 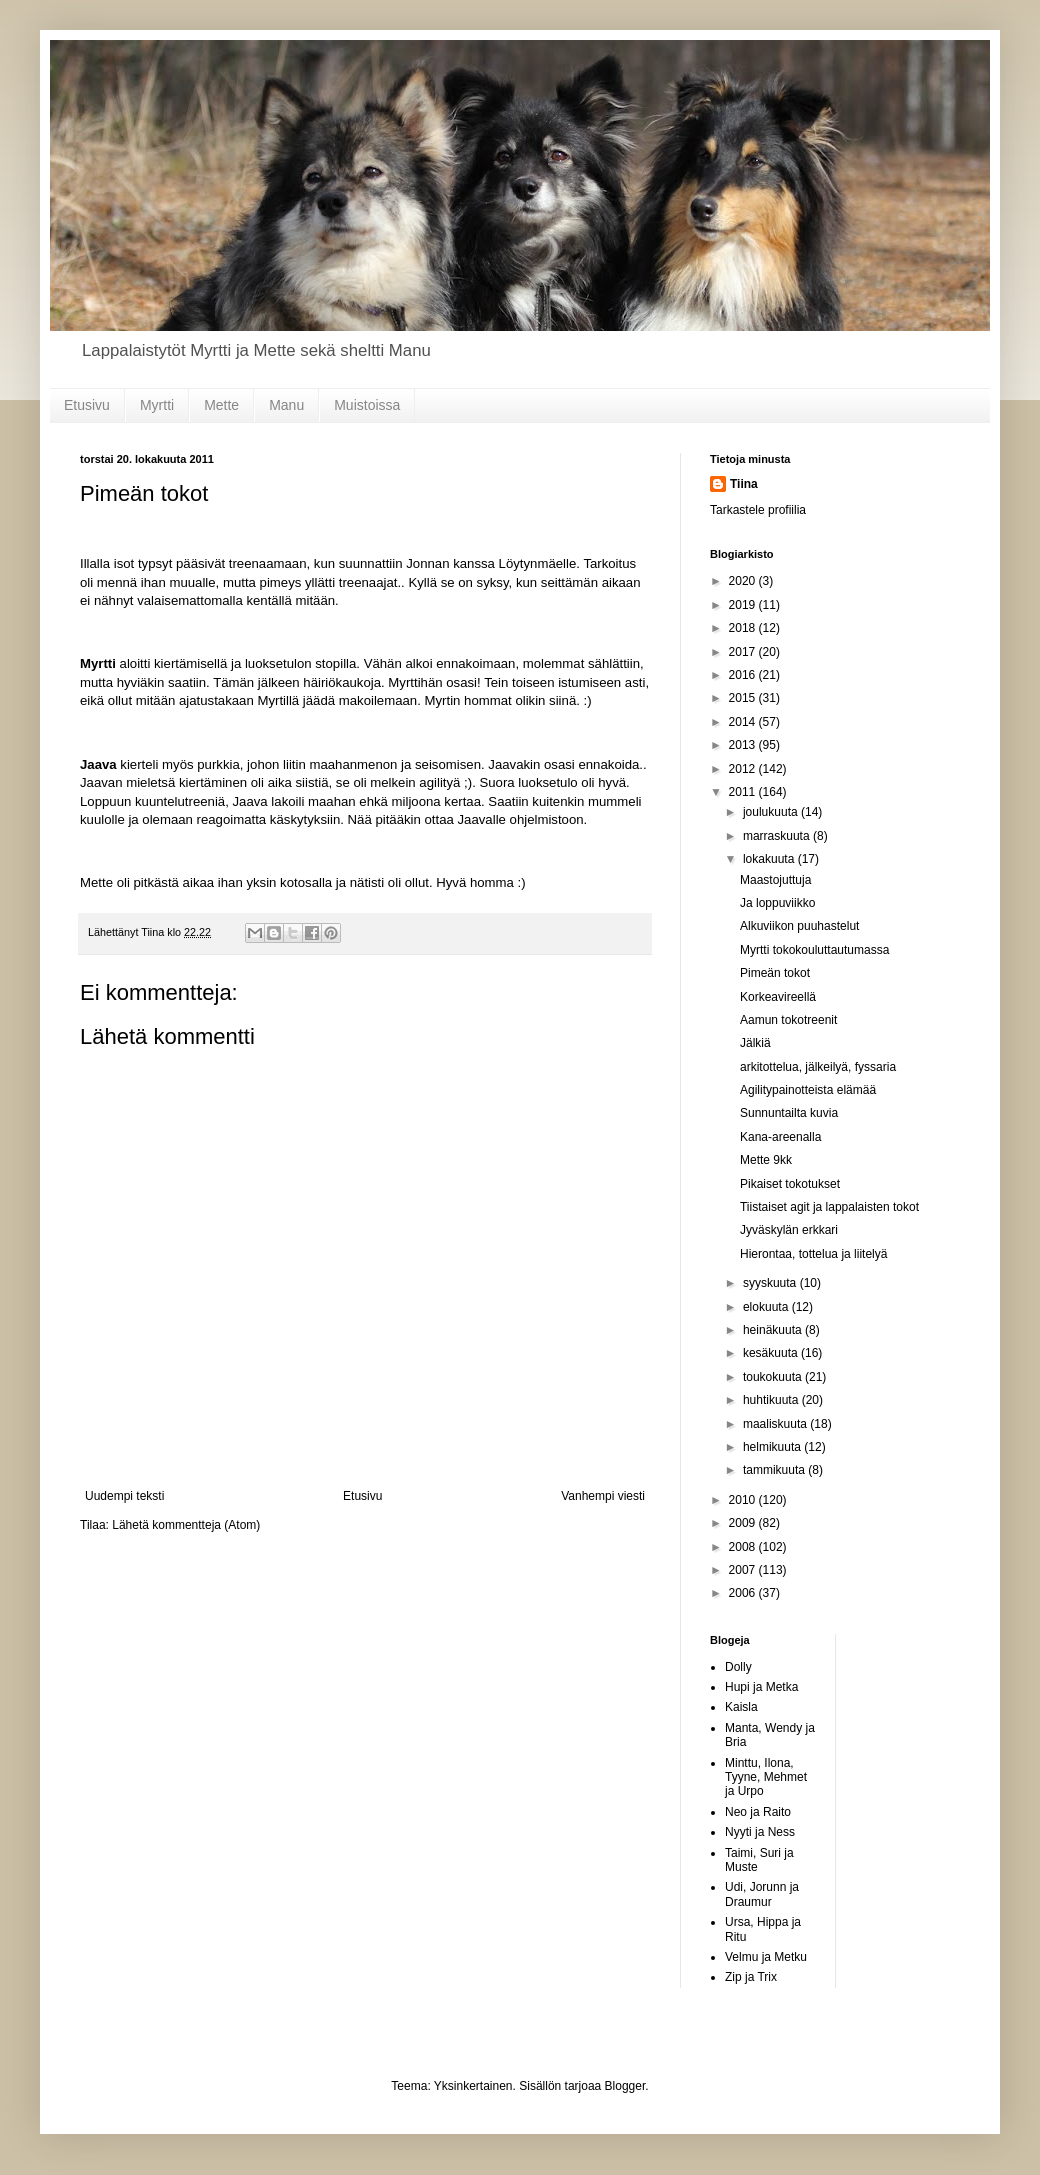 What do you see at coordinates (778, 836) in the screenshot?
I see `marraskuuta` at bounding box center [778, 836].